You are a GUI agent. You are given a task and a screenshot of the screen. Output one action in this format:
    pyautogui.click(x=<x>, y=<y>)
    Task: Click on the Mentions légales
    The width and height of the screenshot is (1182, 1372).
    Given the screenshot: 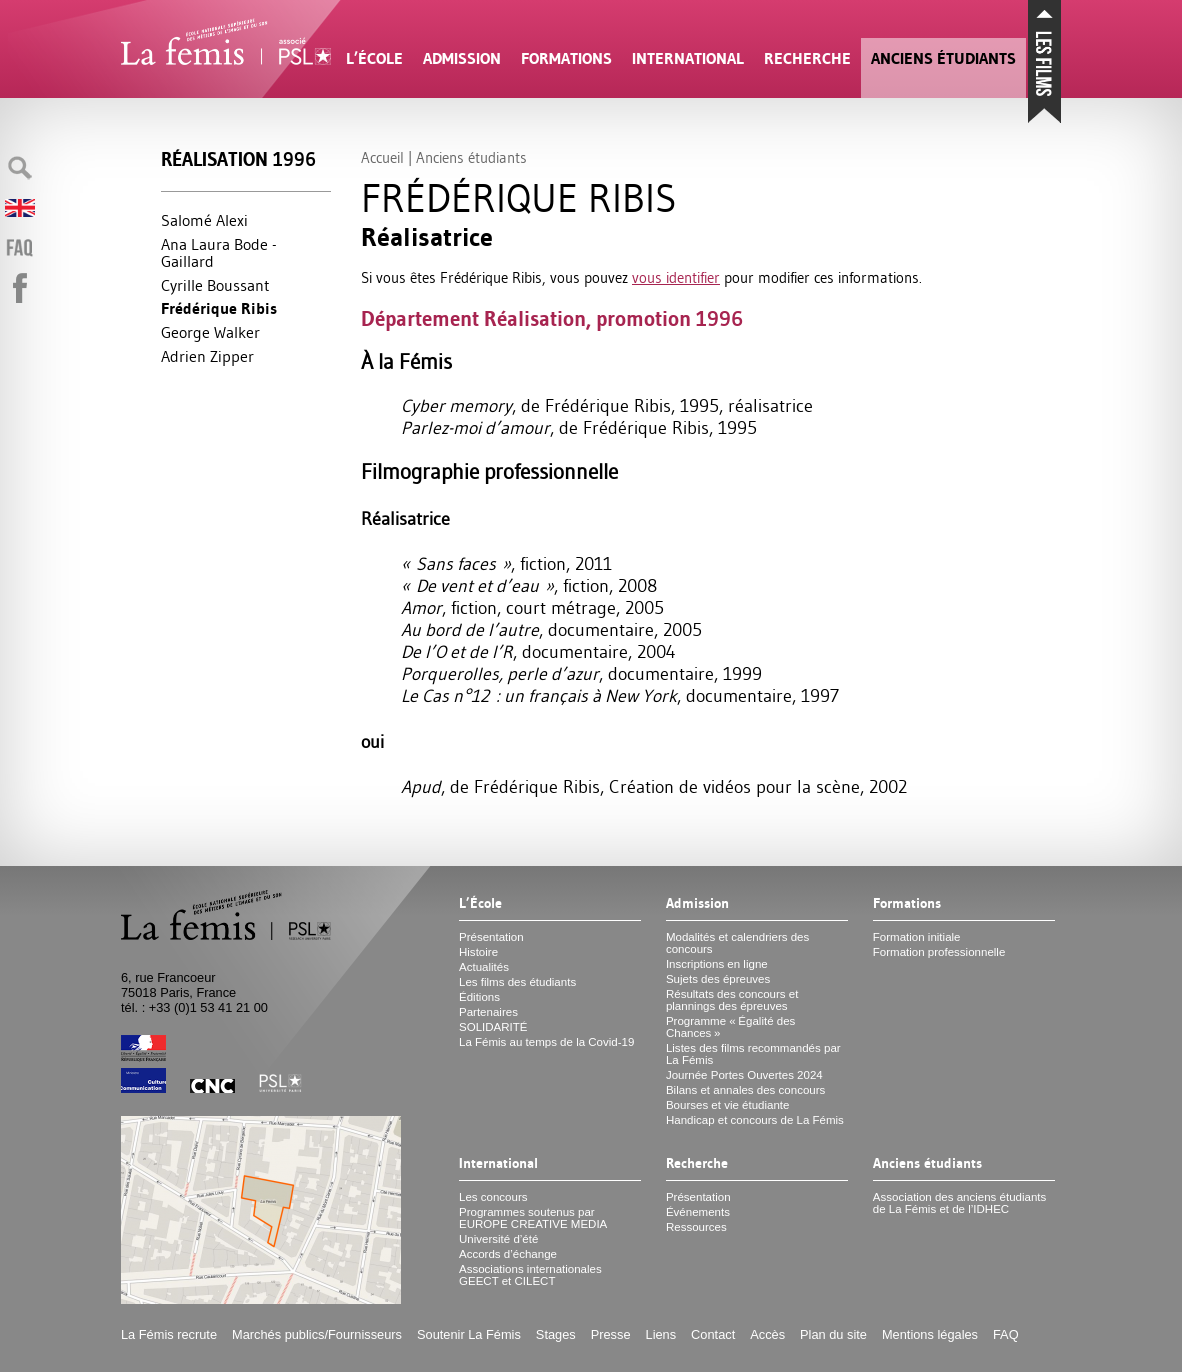 What is the action you would take?
    pyautogui.click(x=930, y=1334)
    